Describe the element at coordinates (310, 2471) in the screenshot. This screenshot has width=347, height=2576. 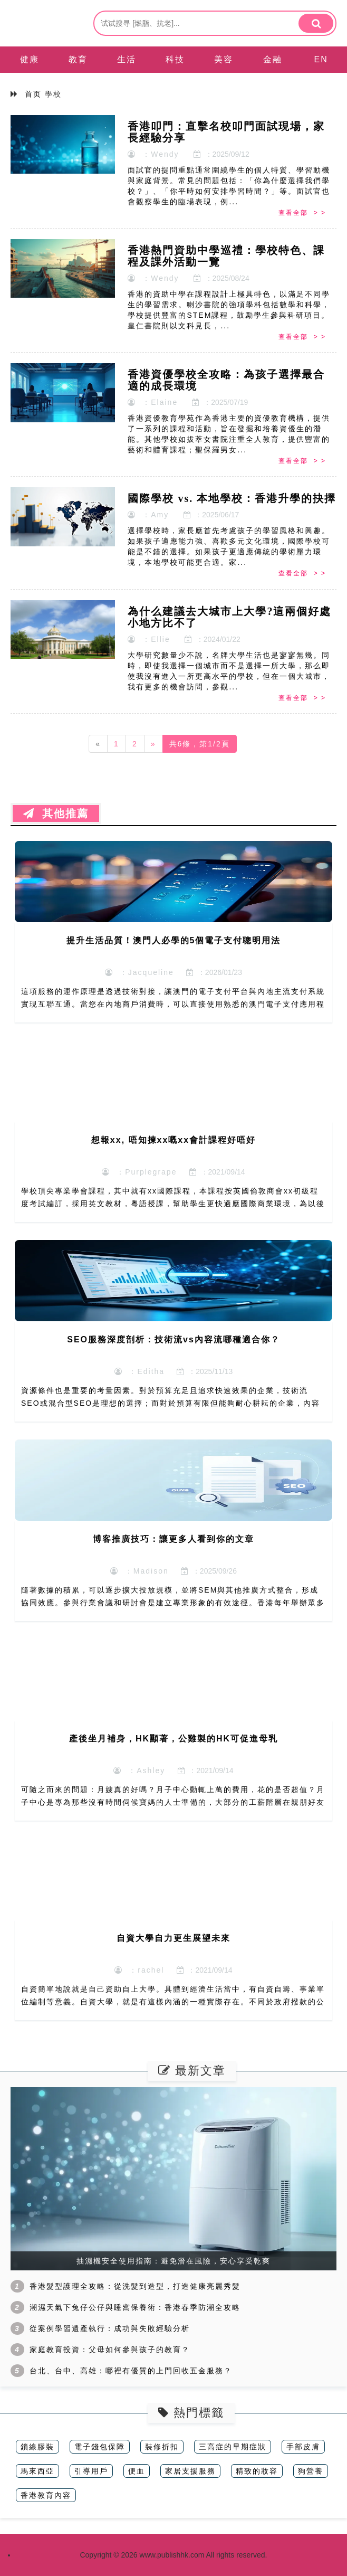
I see `狗營養` at that location.